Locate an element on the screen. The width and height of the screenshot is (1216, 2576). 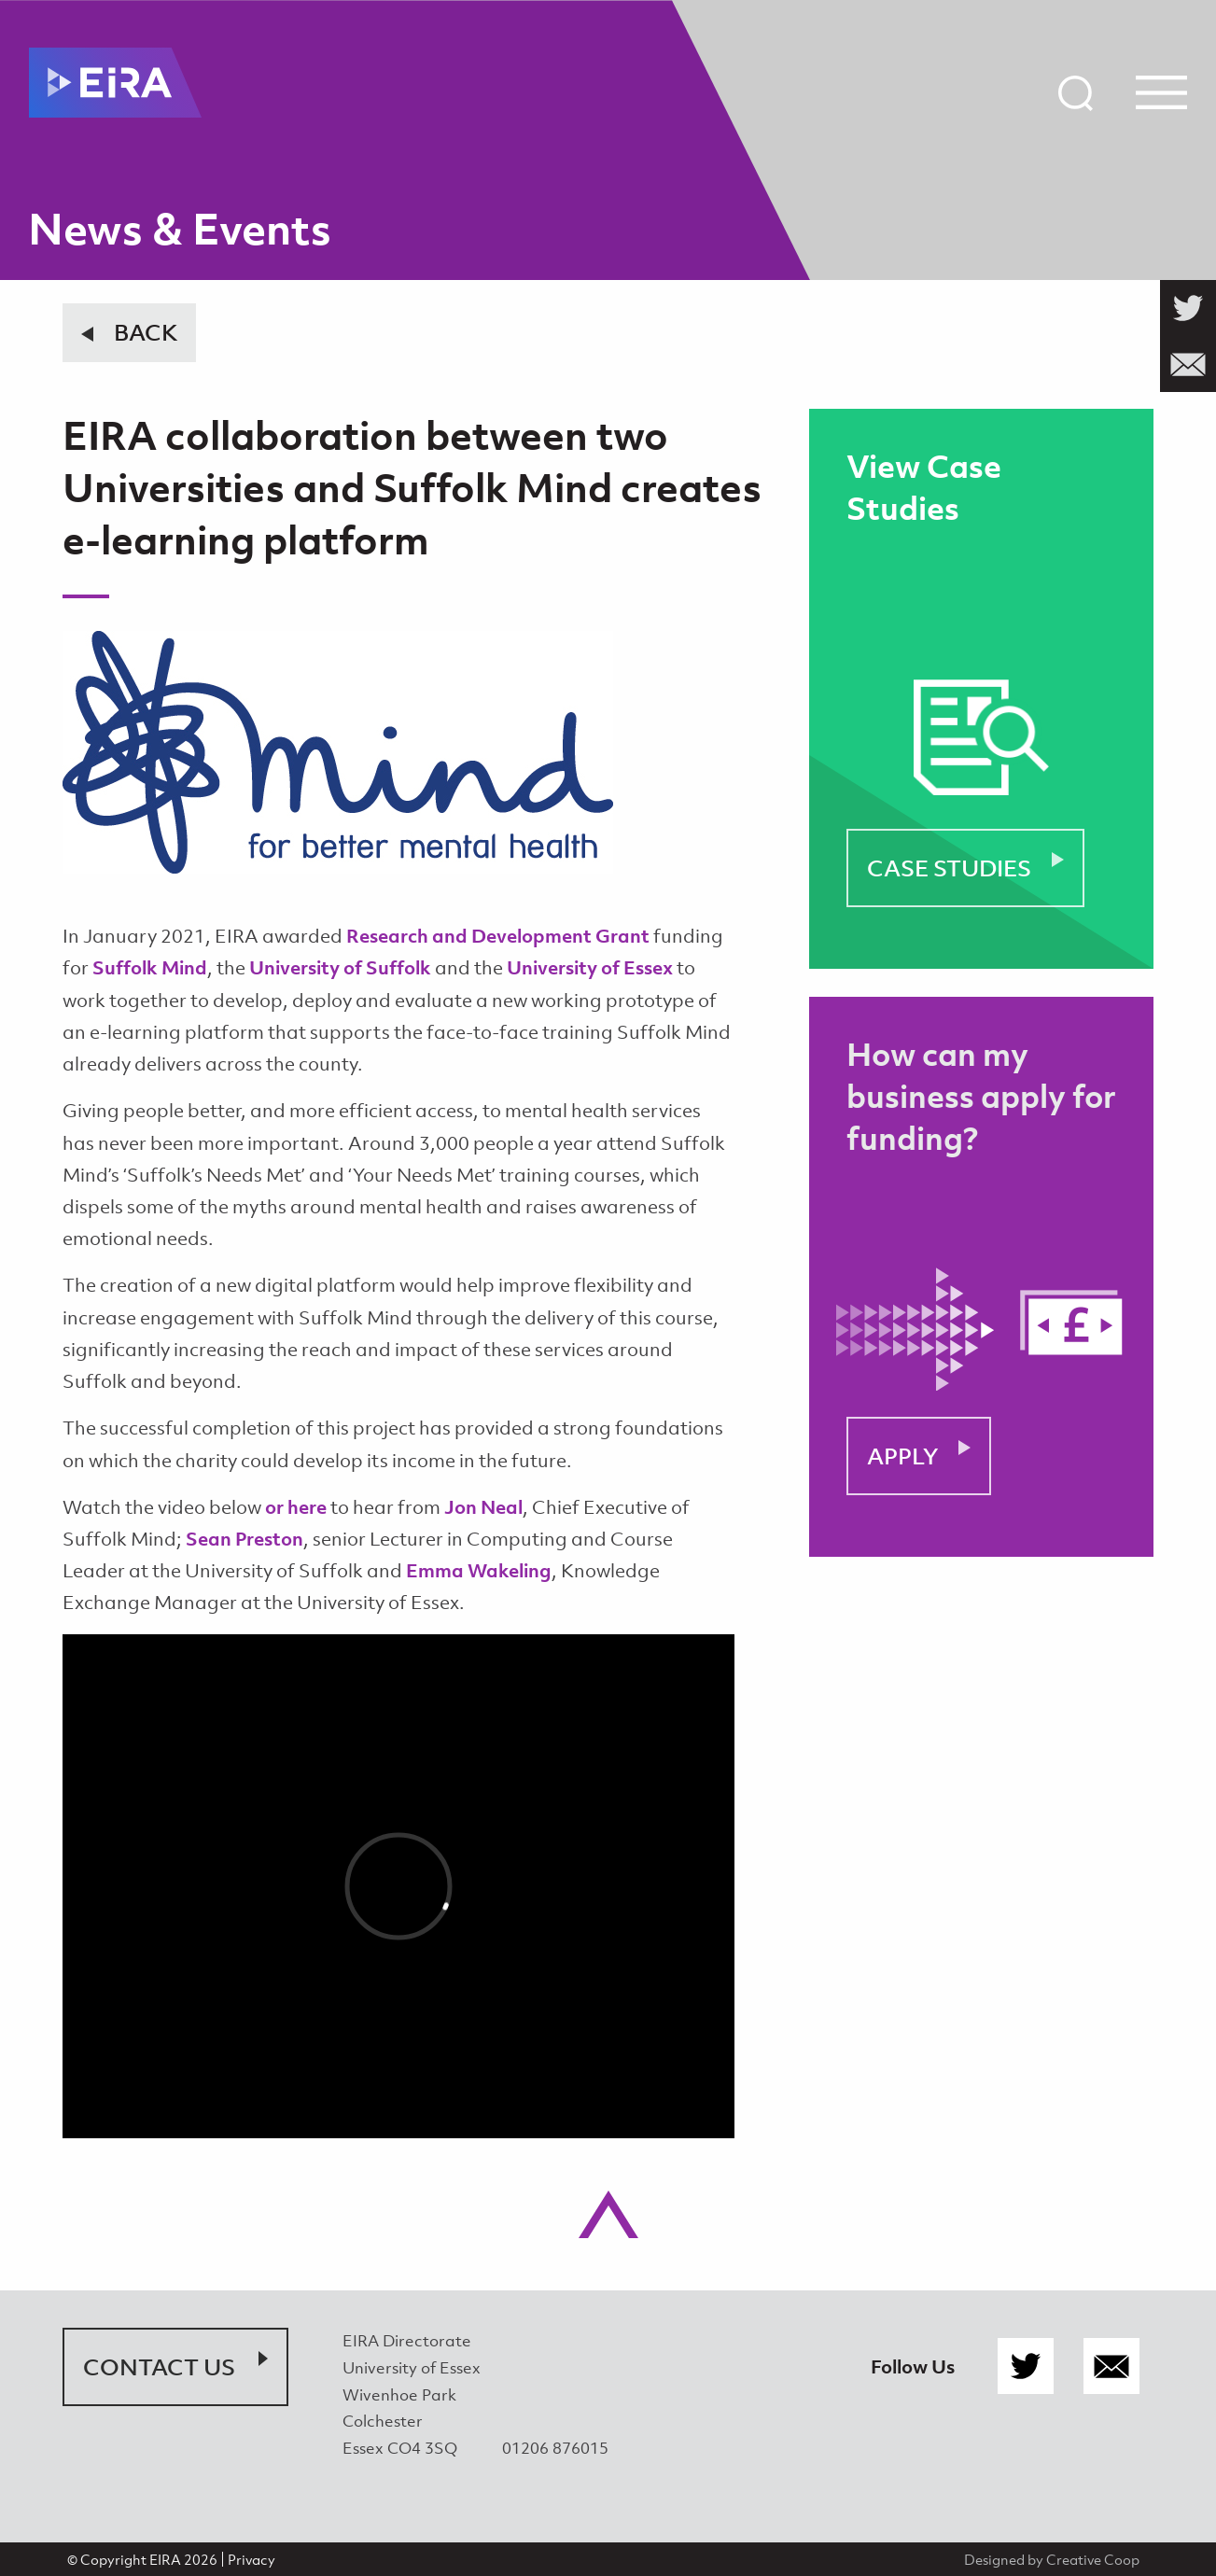
Jon Neal is located at coordinates (483, 1506).